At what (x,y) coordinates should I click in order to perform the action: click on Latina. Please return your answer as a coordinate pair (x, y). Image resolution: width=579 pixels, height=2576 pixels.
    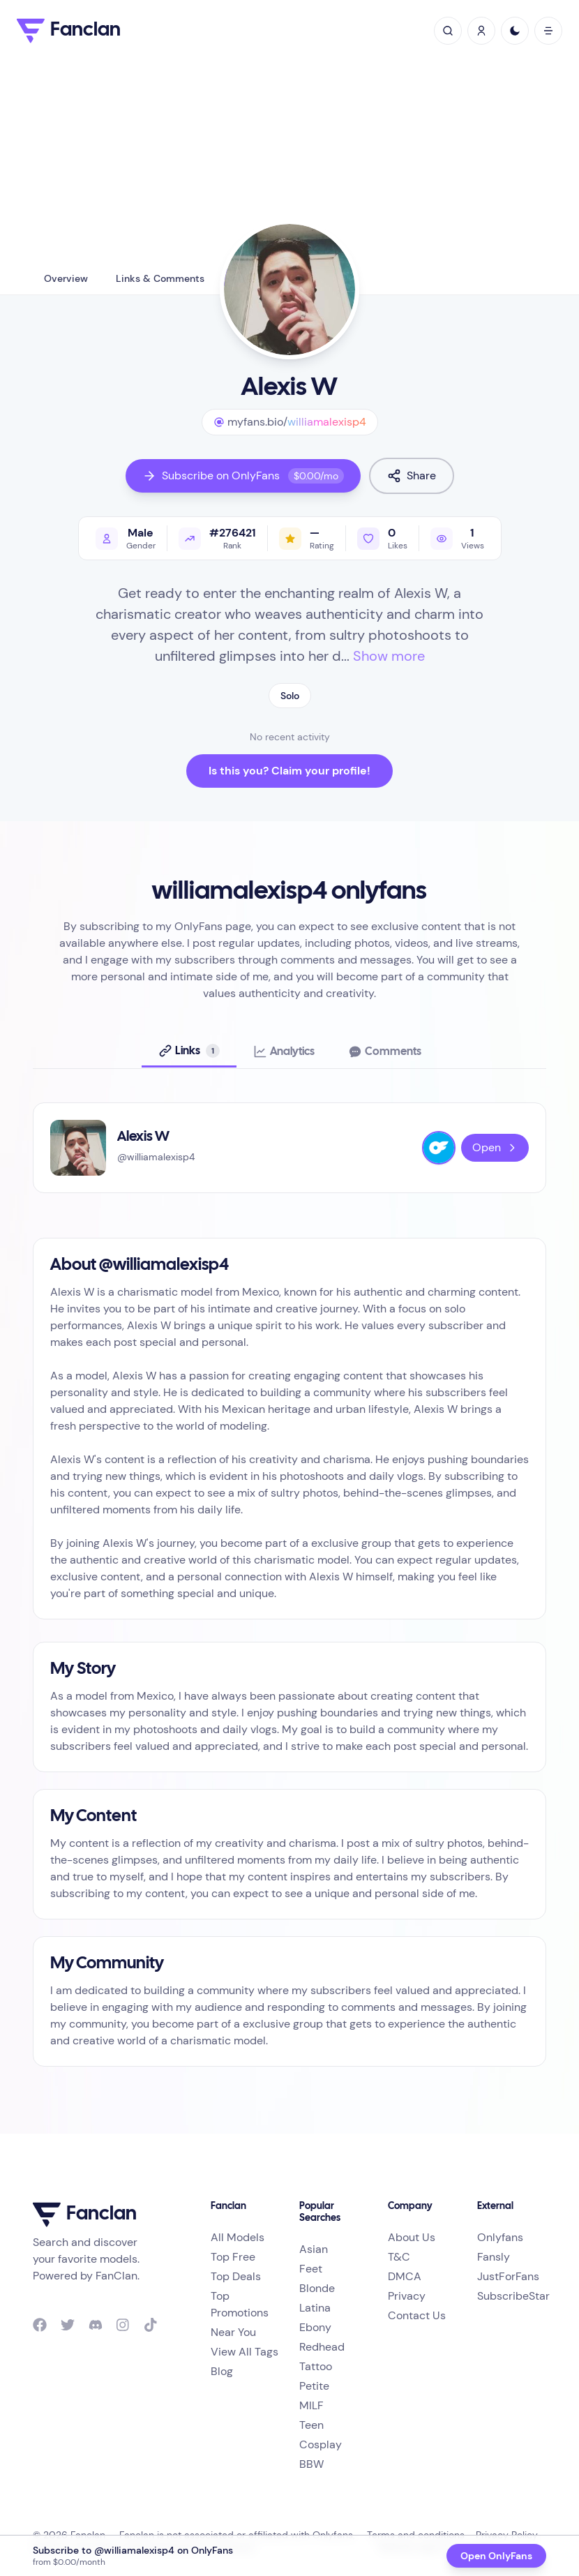
    Looking at the image, I should click on (315, 2307).